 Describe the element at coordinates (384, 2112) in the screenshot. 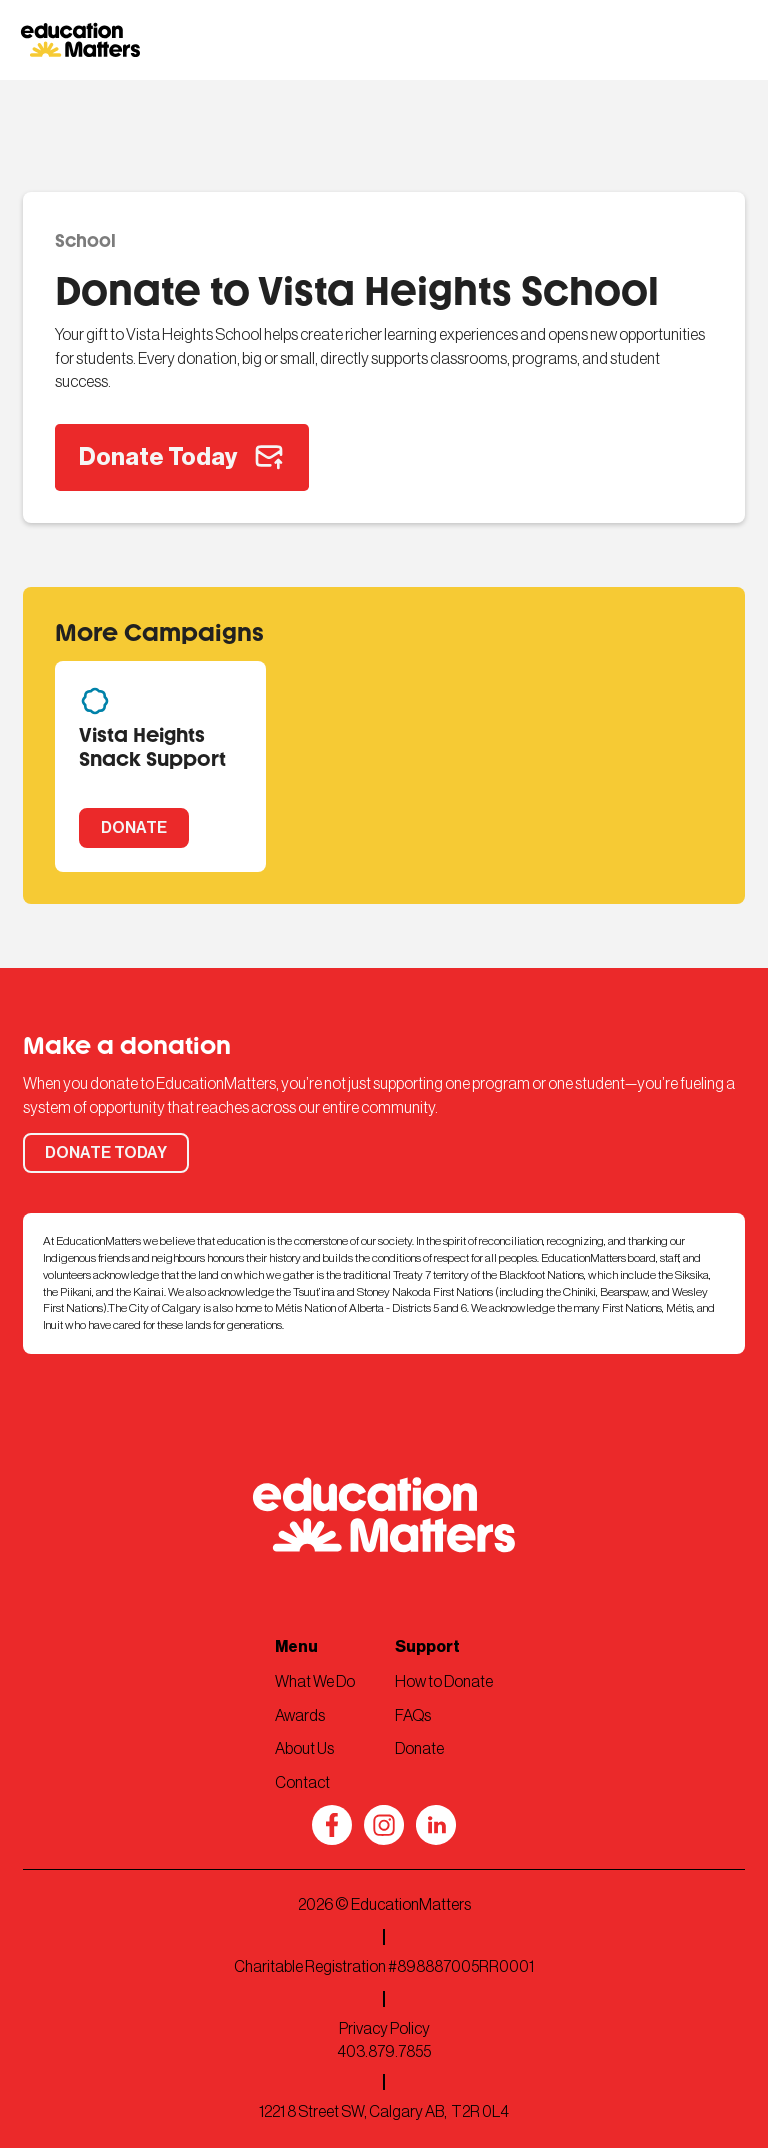

I see `1221 8 Street SW, Calgary AB, T2R 0L4` at that location.